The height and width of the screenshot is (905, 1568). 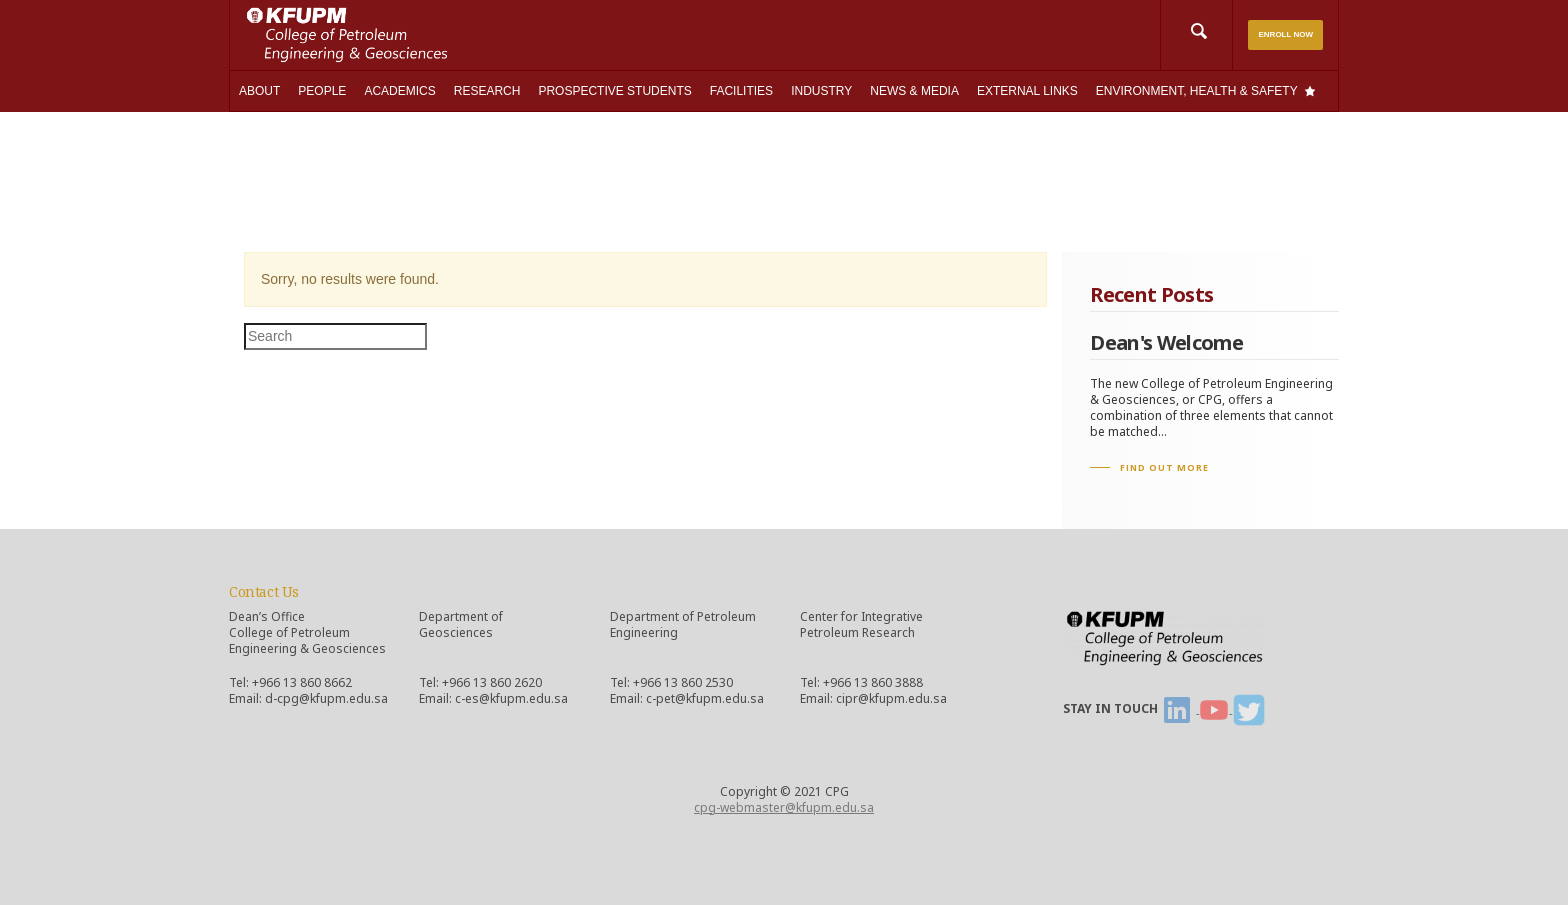 What do you see at coordinates (1164, 467) in the screenshot?
I see `FIND OUT MORE` at bounding box center [1164, 467].